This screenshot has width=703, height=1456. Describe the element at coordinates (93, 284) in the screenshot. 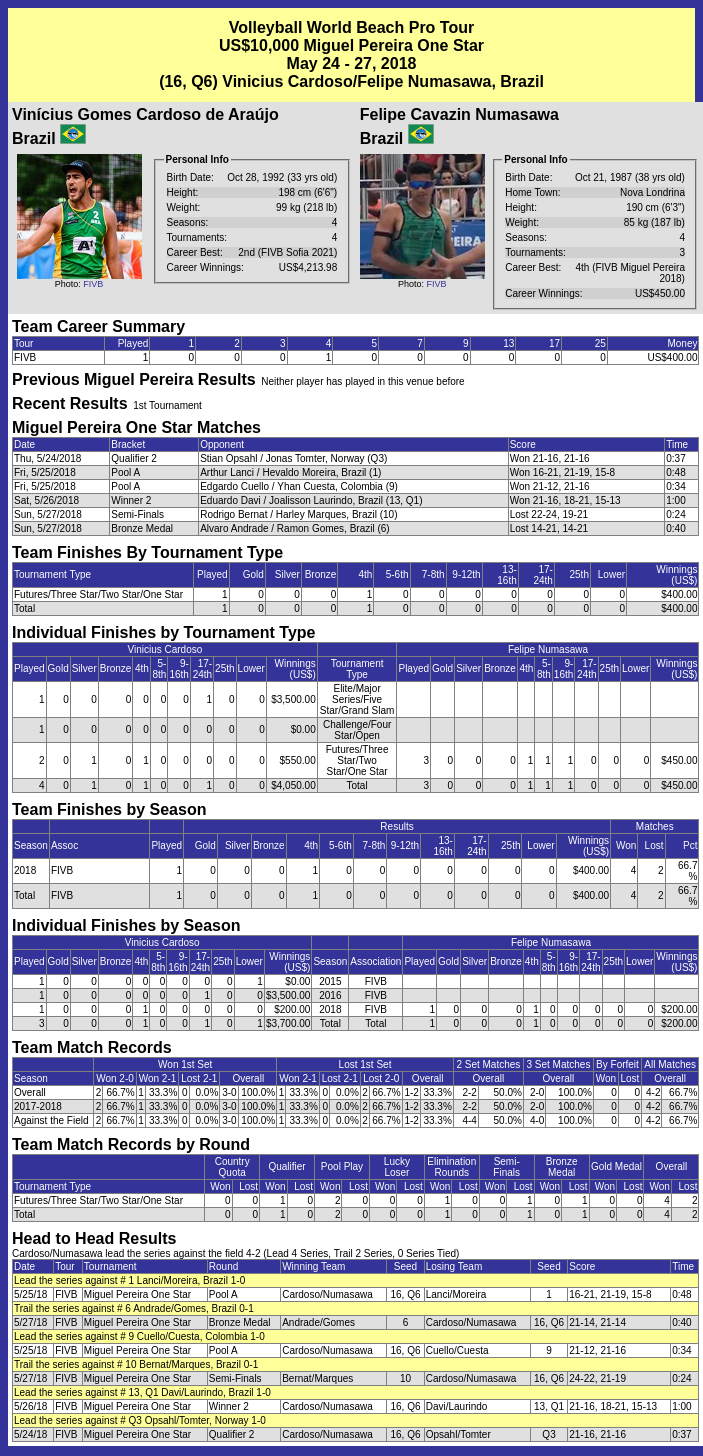

I see `FIVB` at that location.